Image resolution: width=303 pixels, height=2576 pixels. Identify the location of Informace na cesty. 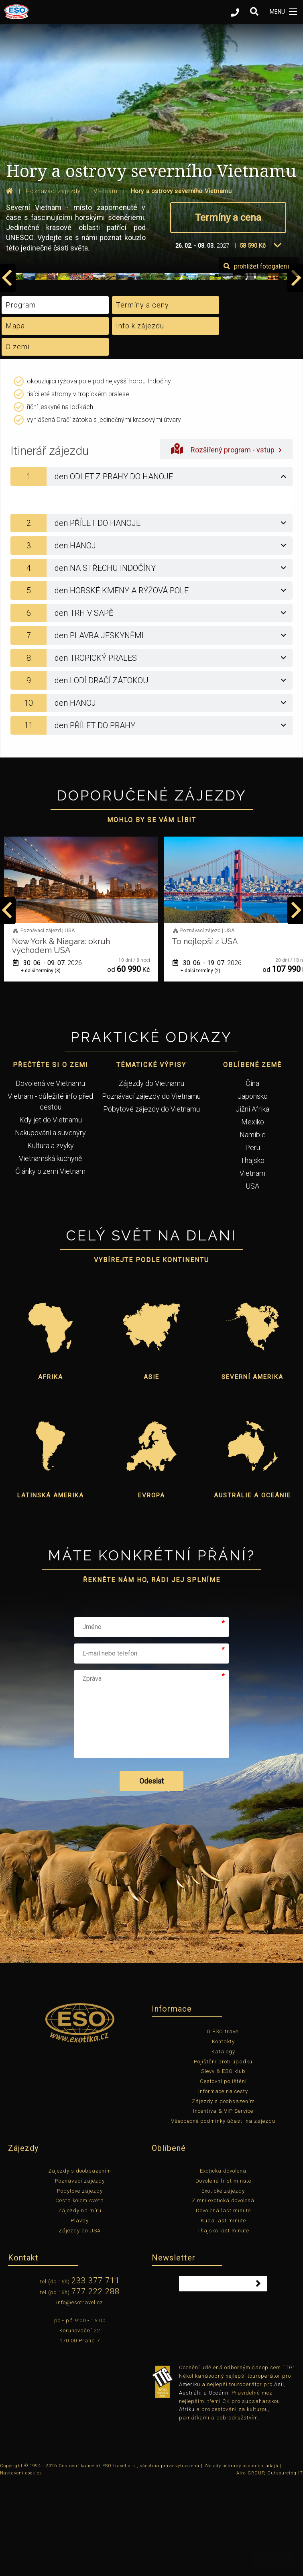
(223, 2184).